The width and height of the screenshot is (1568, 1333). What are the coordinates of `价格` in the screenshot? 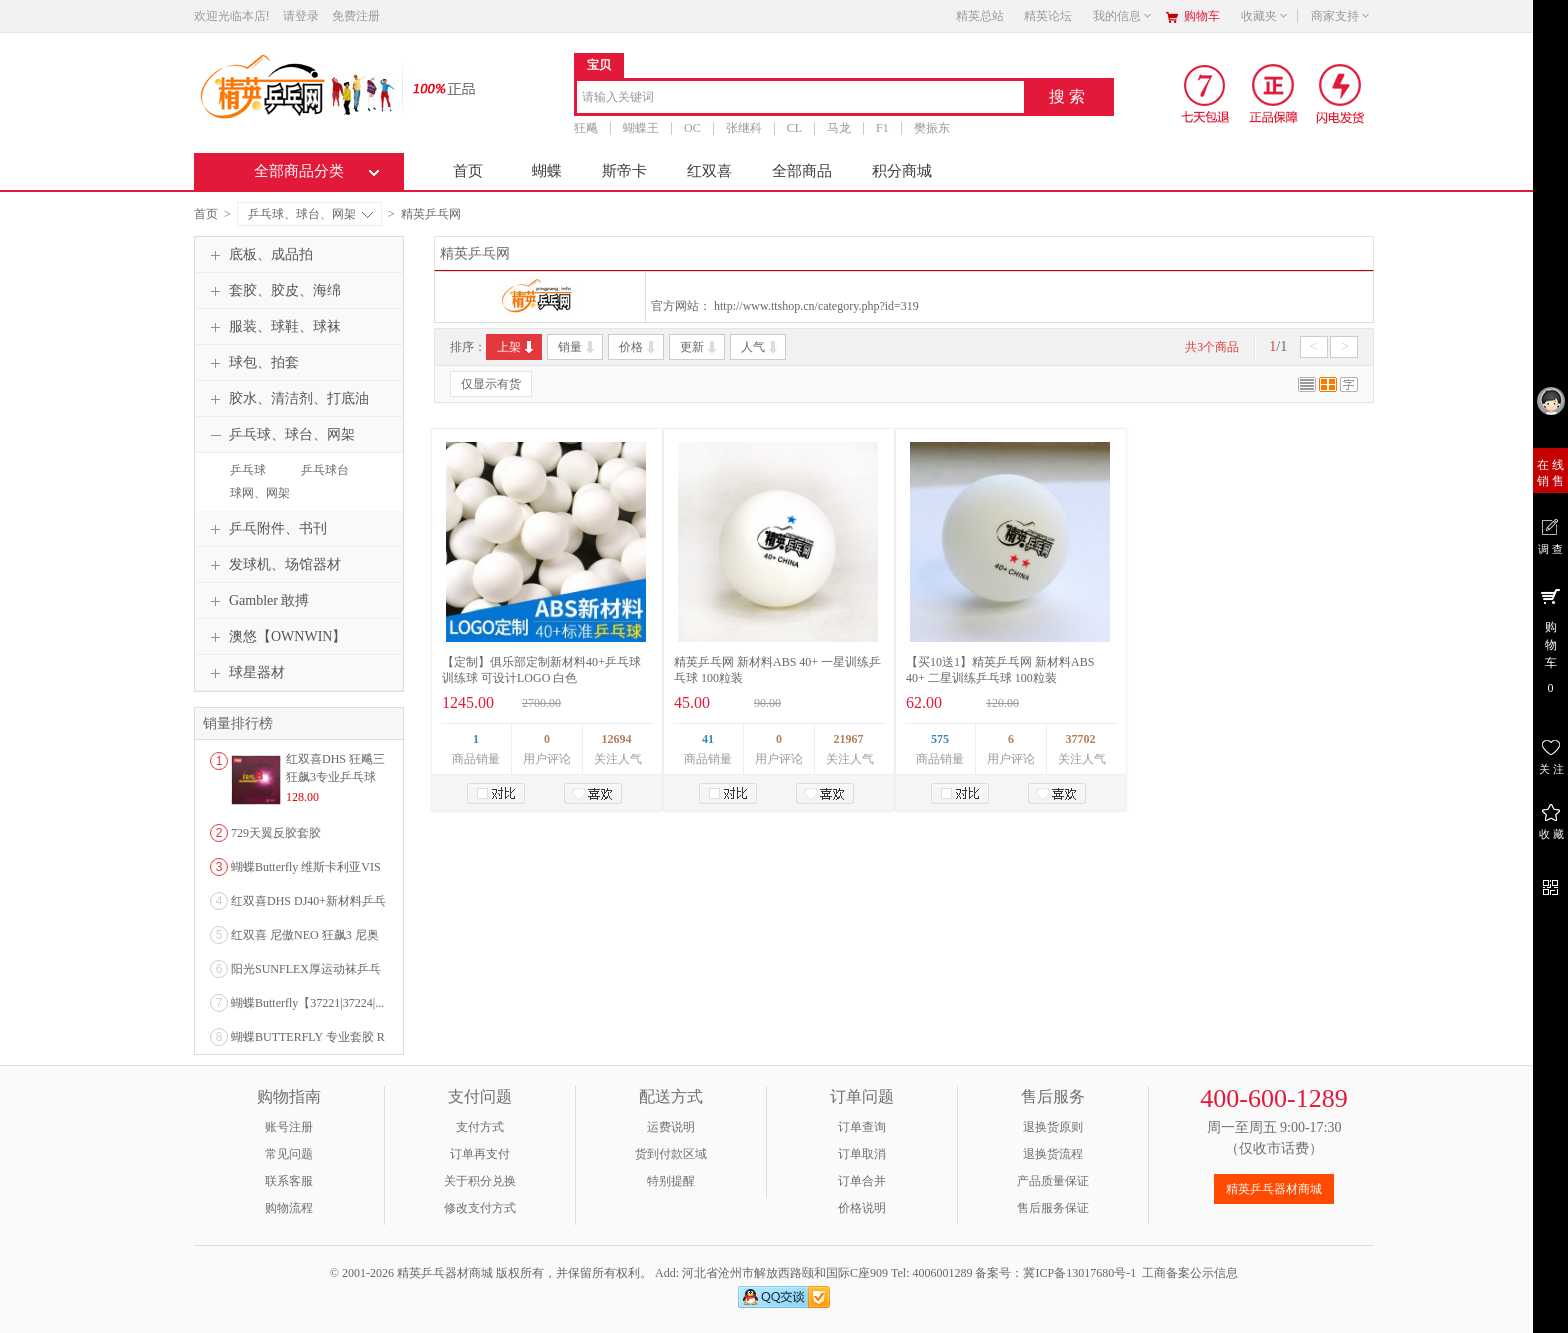 It's located at (638, 347).